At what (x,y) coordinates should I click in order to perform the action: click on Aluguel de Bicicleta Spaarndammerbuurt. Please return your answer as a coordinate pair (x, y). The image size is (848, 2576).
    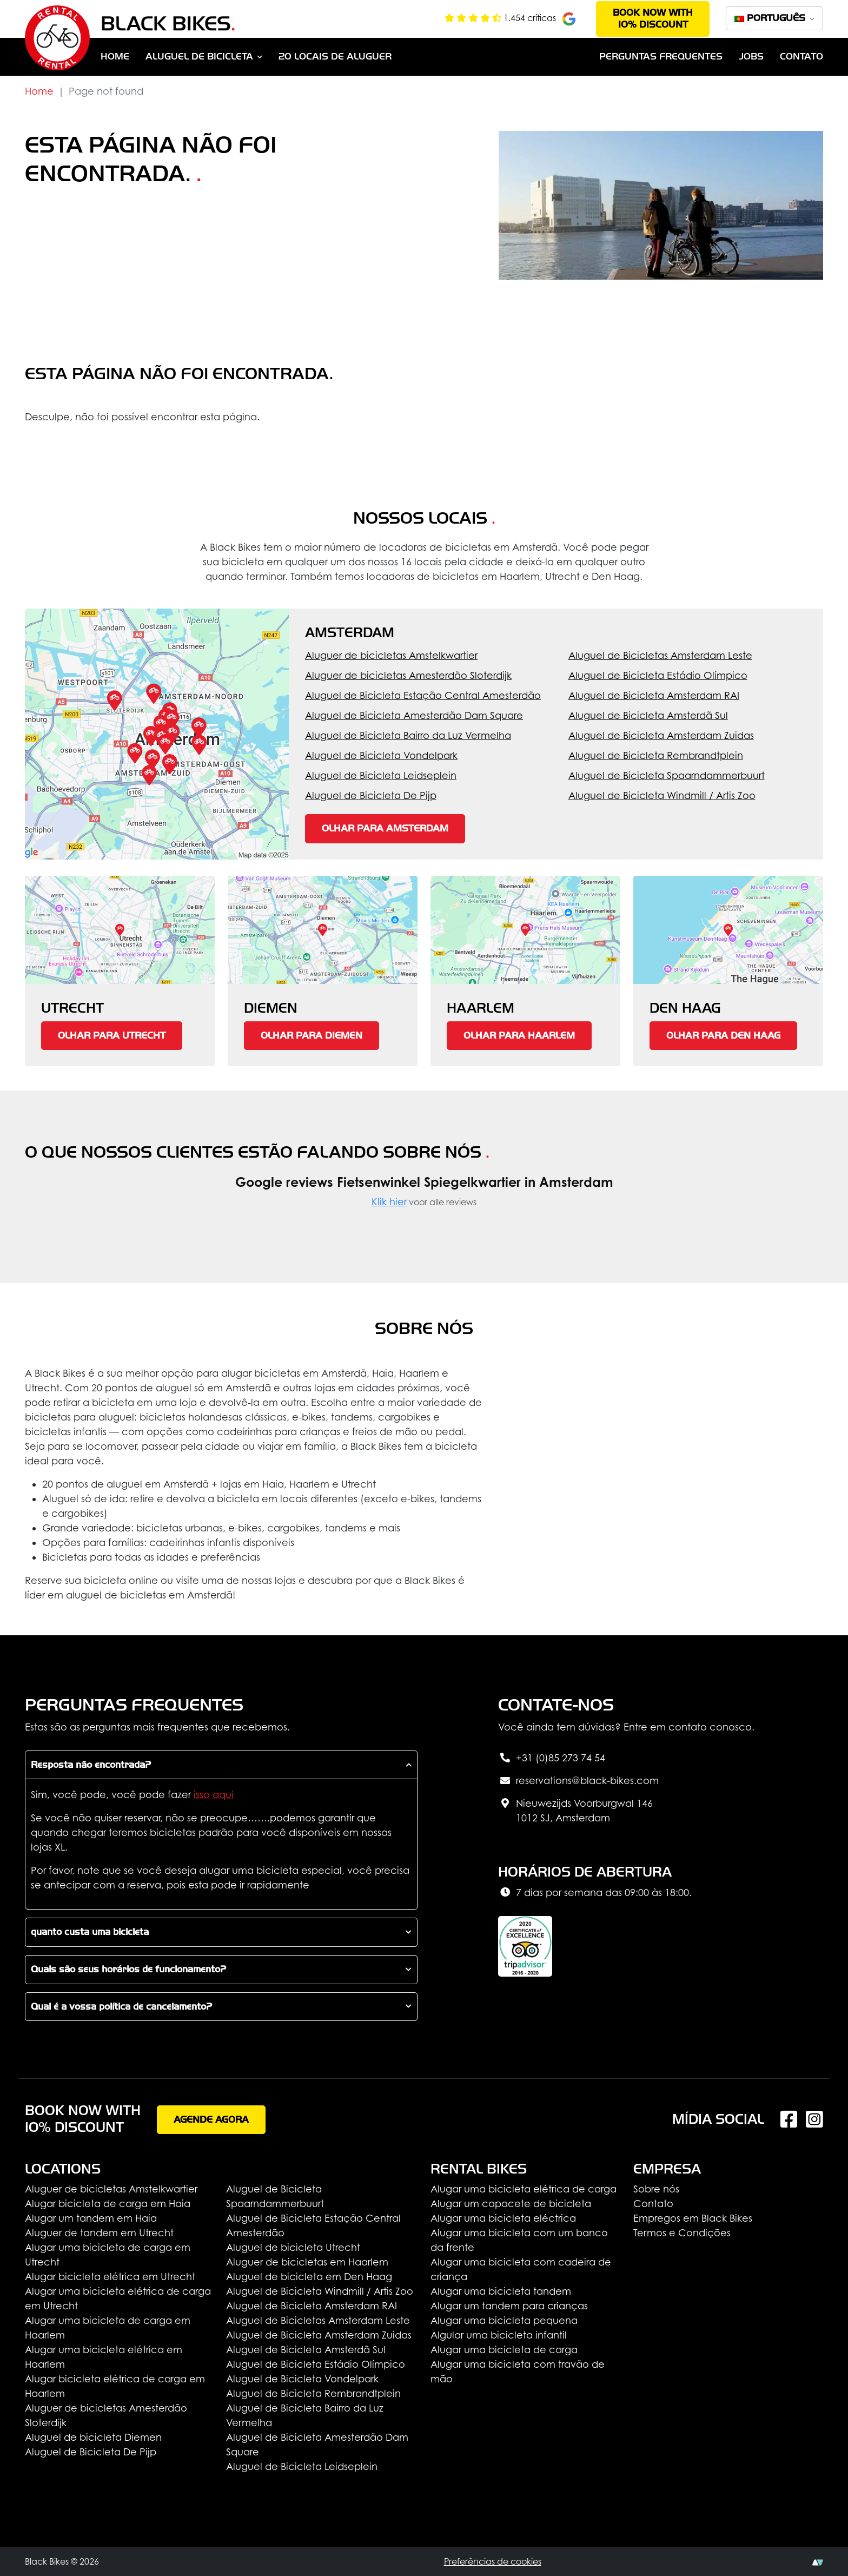
    Looking at the image, I should click on (666, 775).